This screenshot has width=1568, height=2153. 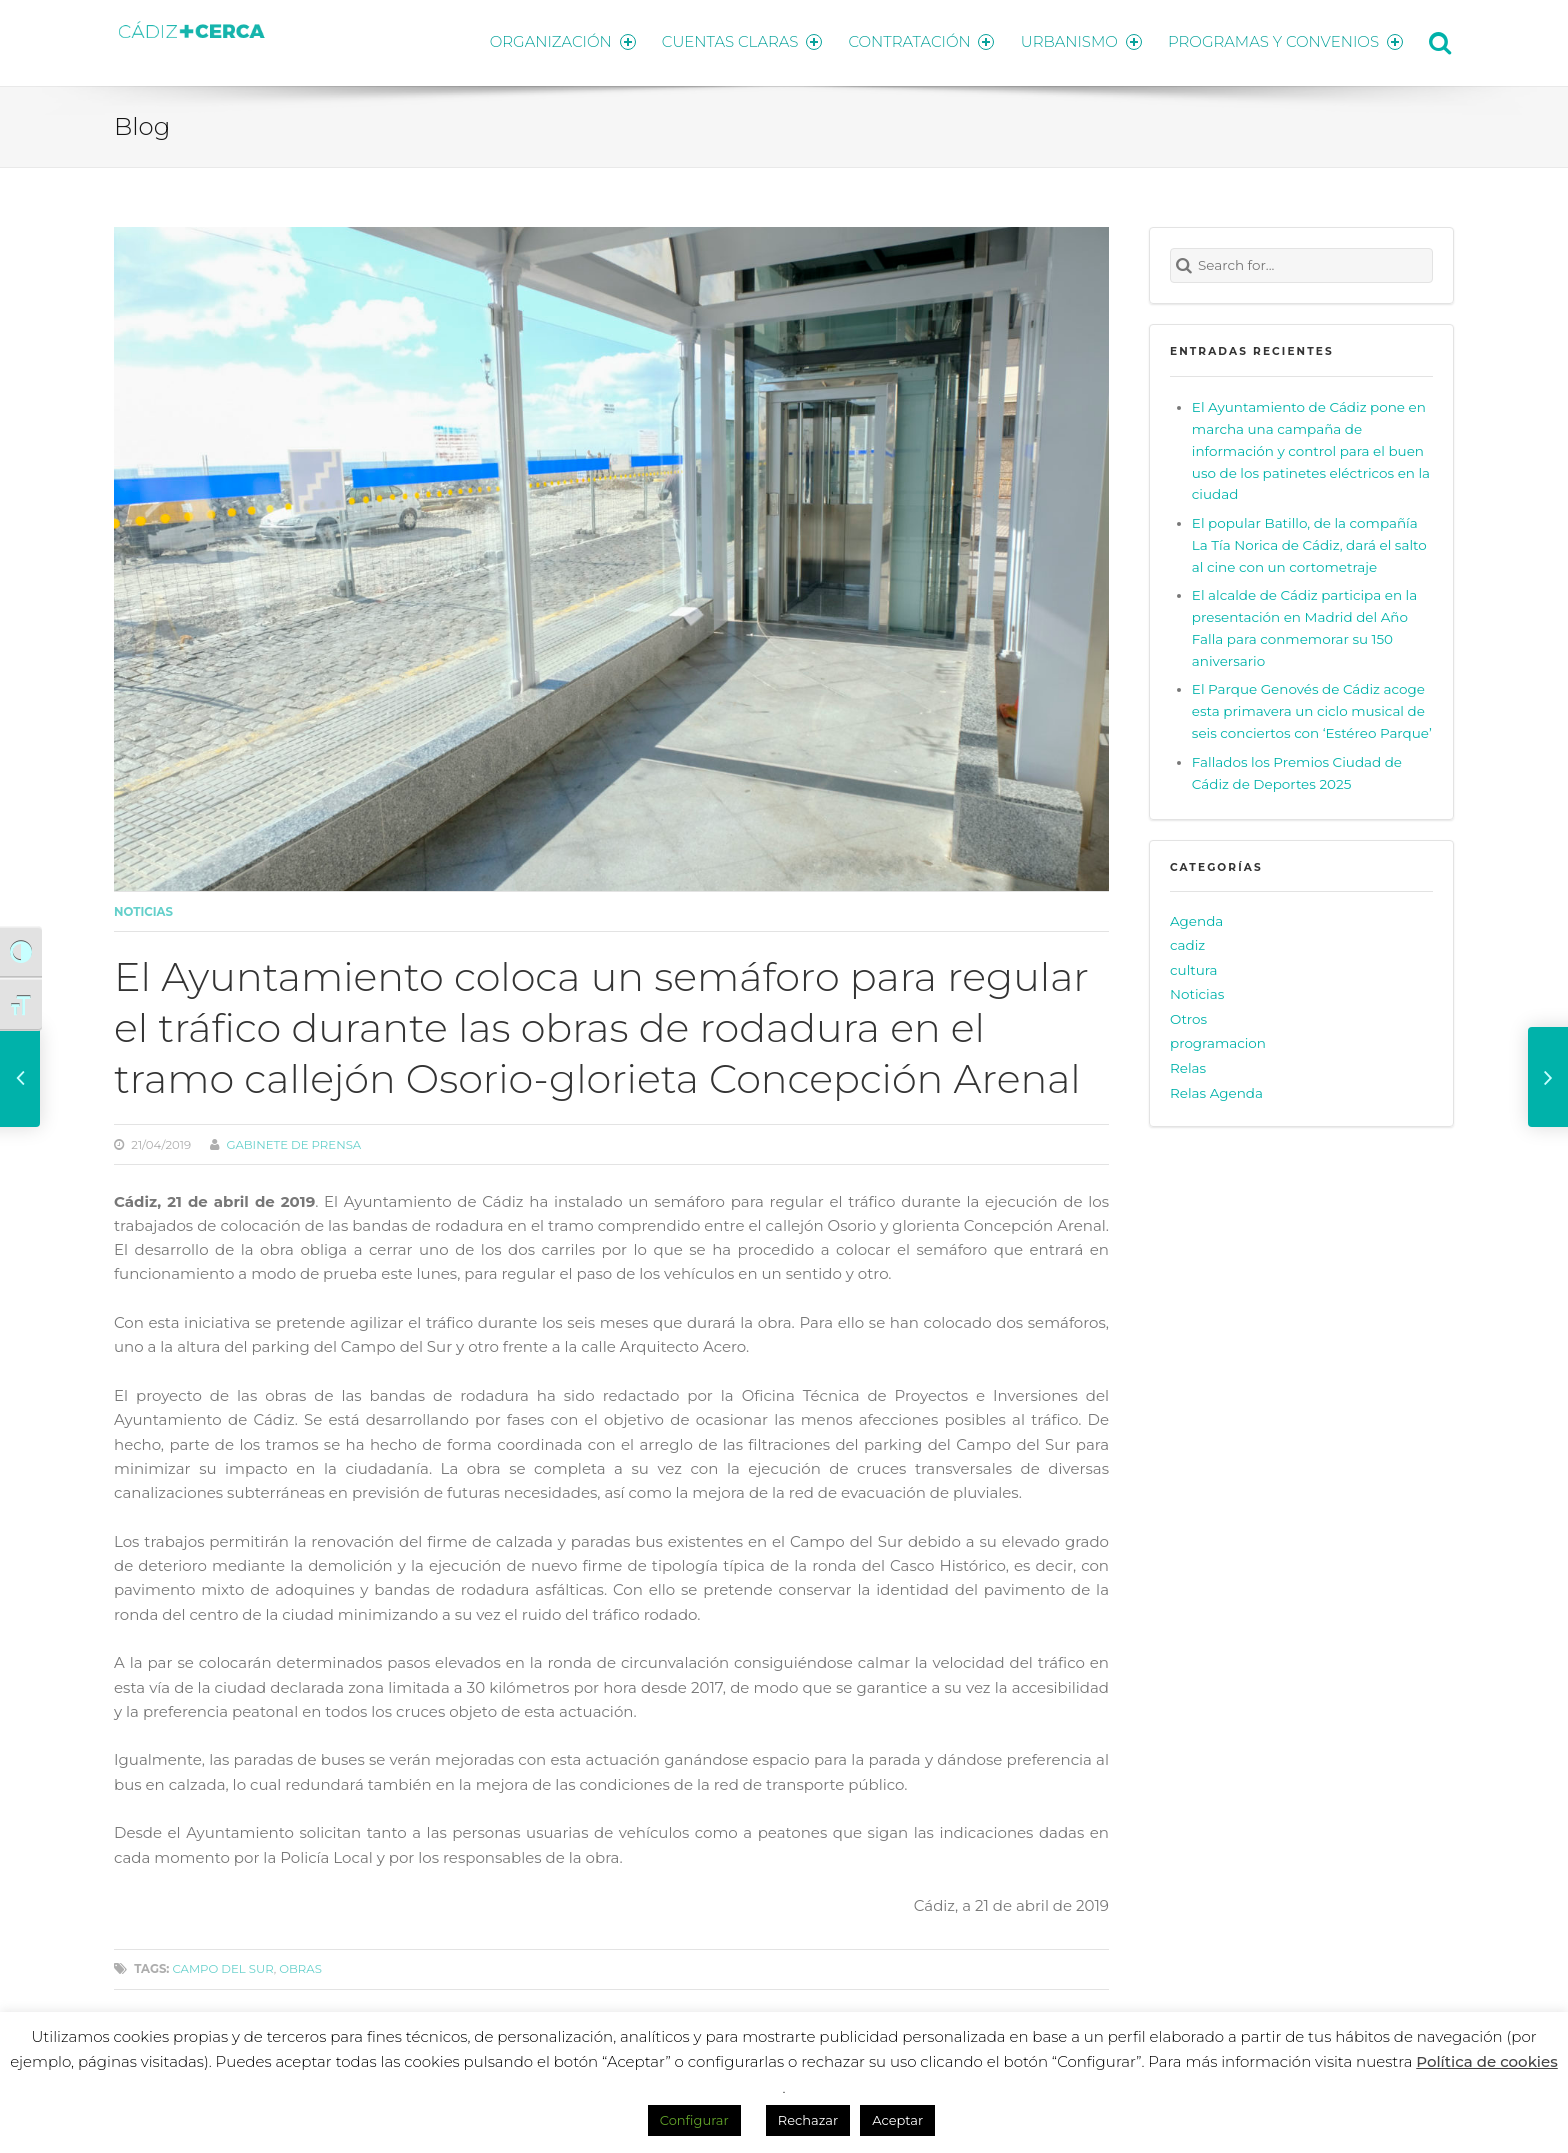 What do you see at coordinates (1312, 708) in the screenshot?
I see `El Parque Genovés de Cádiz acoge esta primavera un ciclo musical de seis conciertos con ‘Estéreo Parque’` at bounding box center [1312, 708].